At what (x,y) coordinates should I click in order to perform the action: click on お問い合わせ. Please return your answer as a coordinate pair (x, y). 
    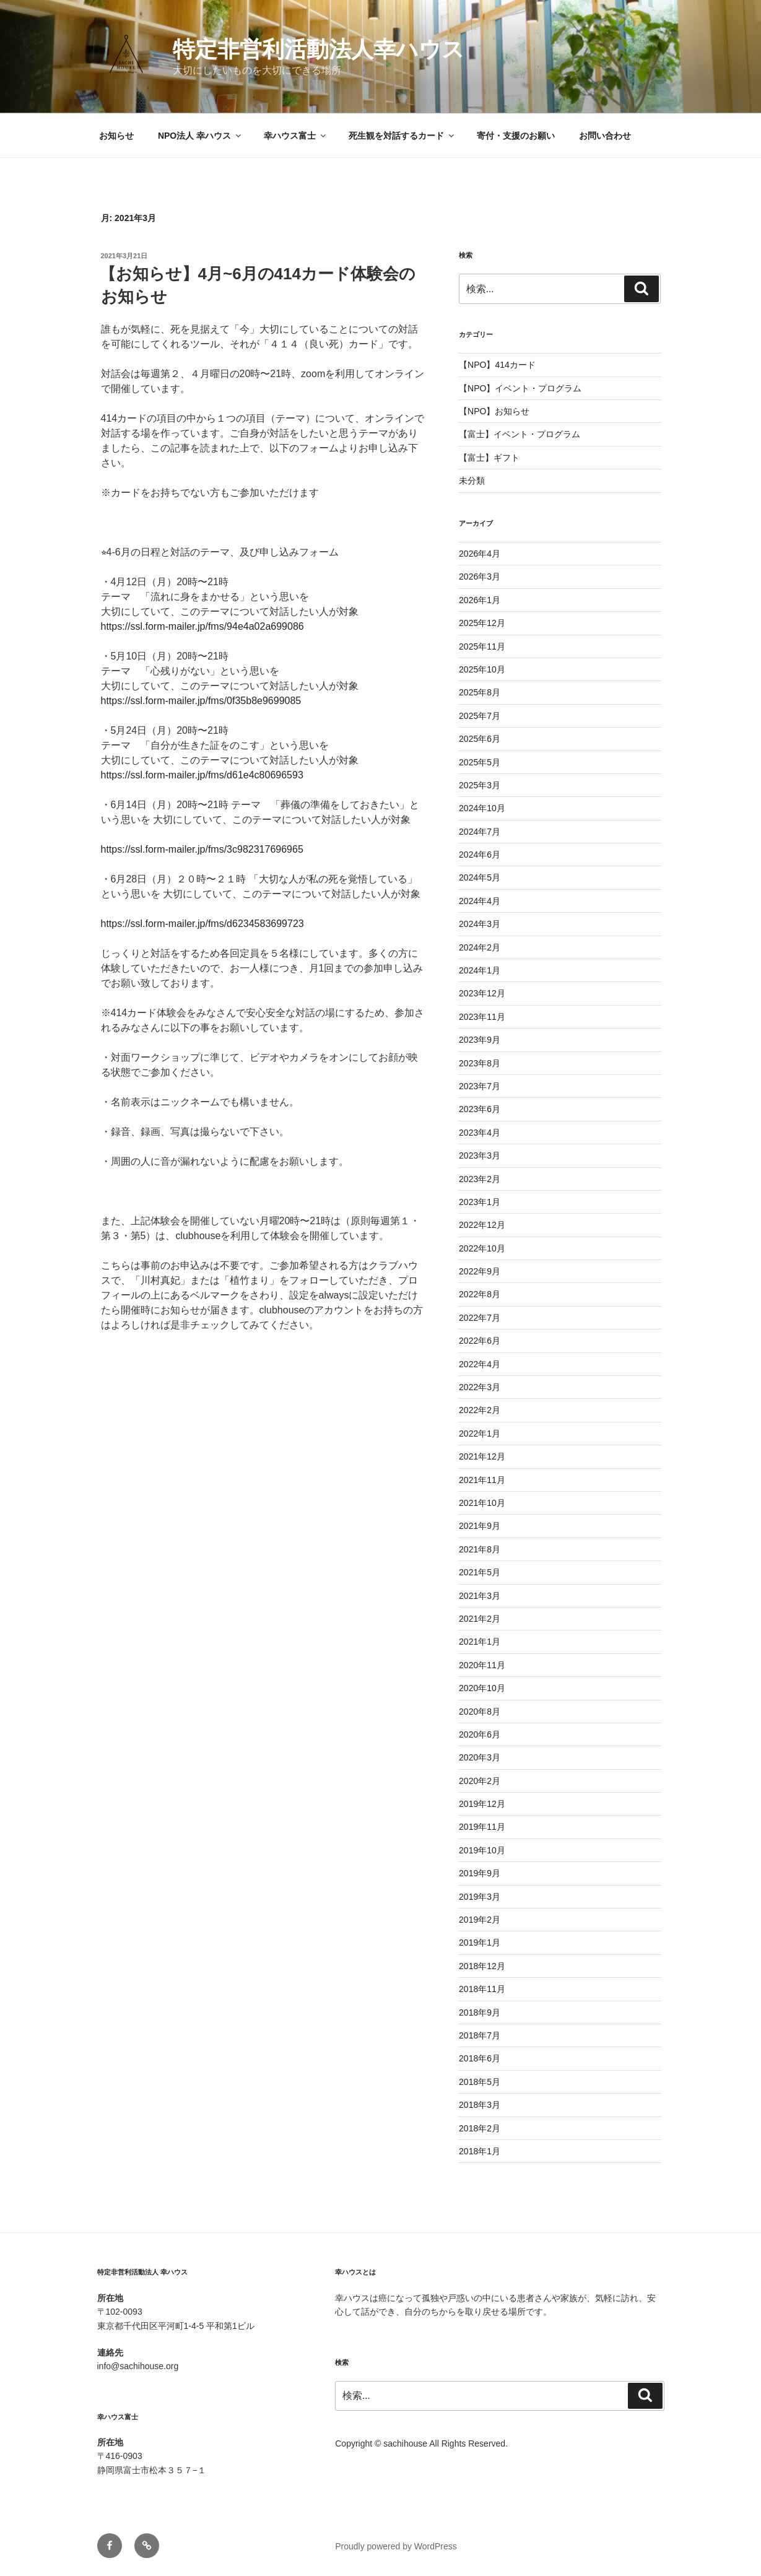
    Looking at the image, I should click on (605, 136).